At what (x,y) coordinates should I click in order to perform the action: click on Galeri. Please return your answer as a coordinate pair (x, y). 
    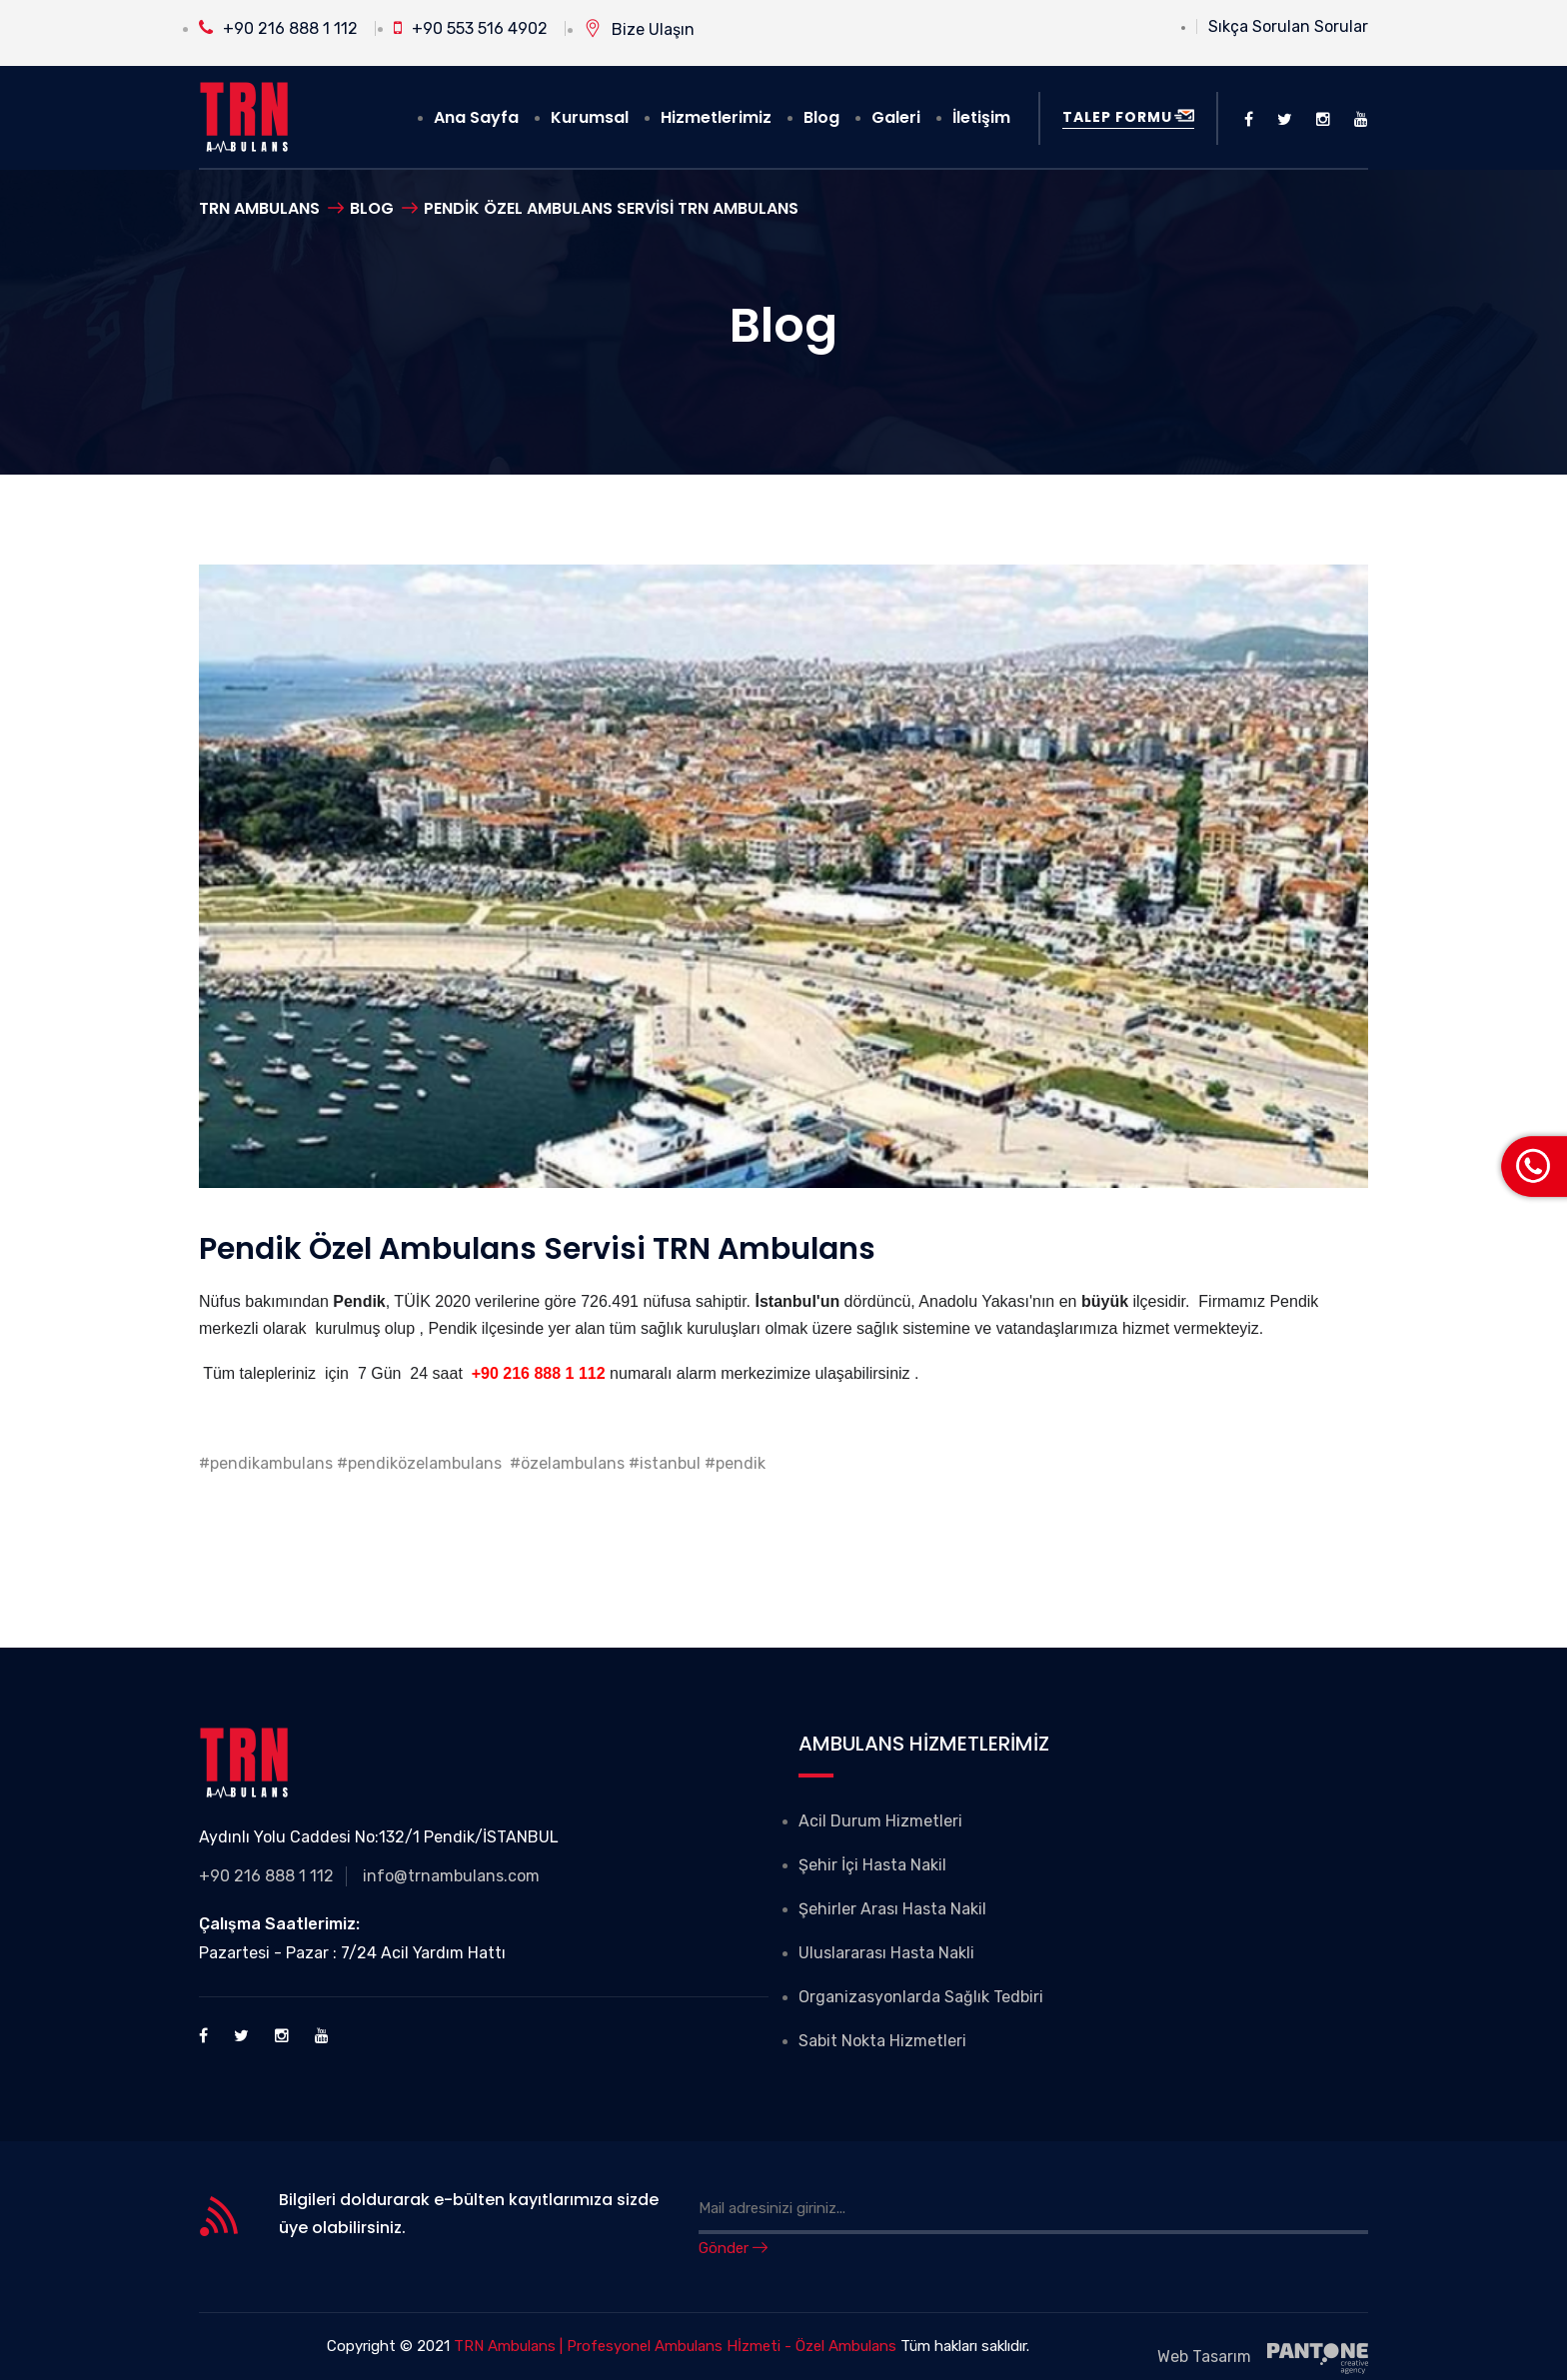
    Looking at the image, I should click on (895, 117).